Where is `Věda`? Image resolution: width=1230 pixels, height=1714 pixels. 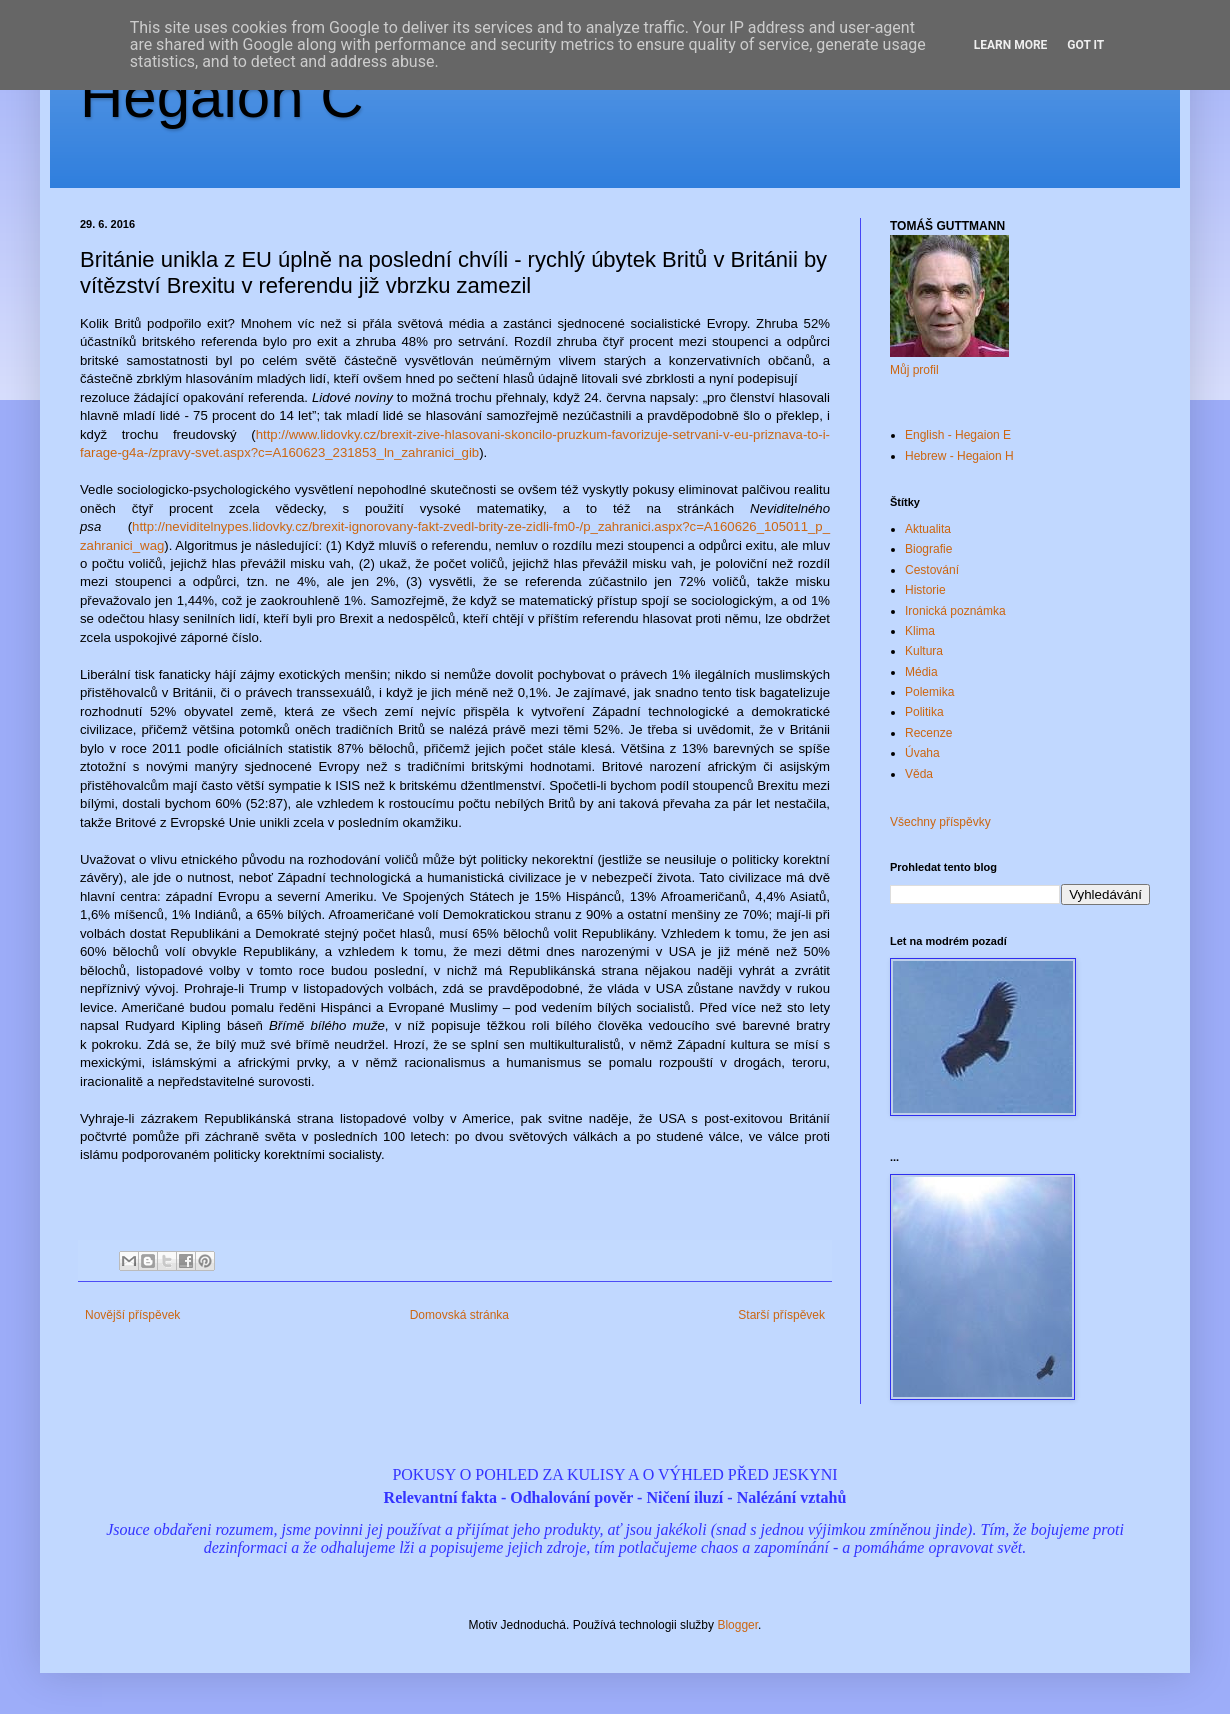 Věda is located at coordinates (919, 774).